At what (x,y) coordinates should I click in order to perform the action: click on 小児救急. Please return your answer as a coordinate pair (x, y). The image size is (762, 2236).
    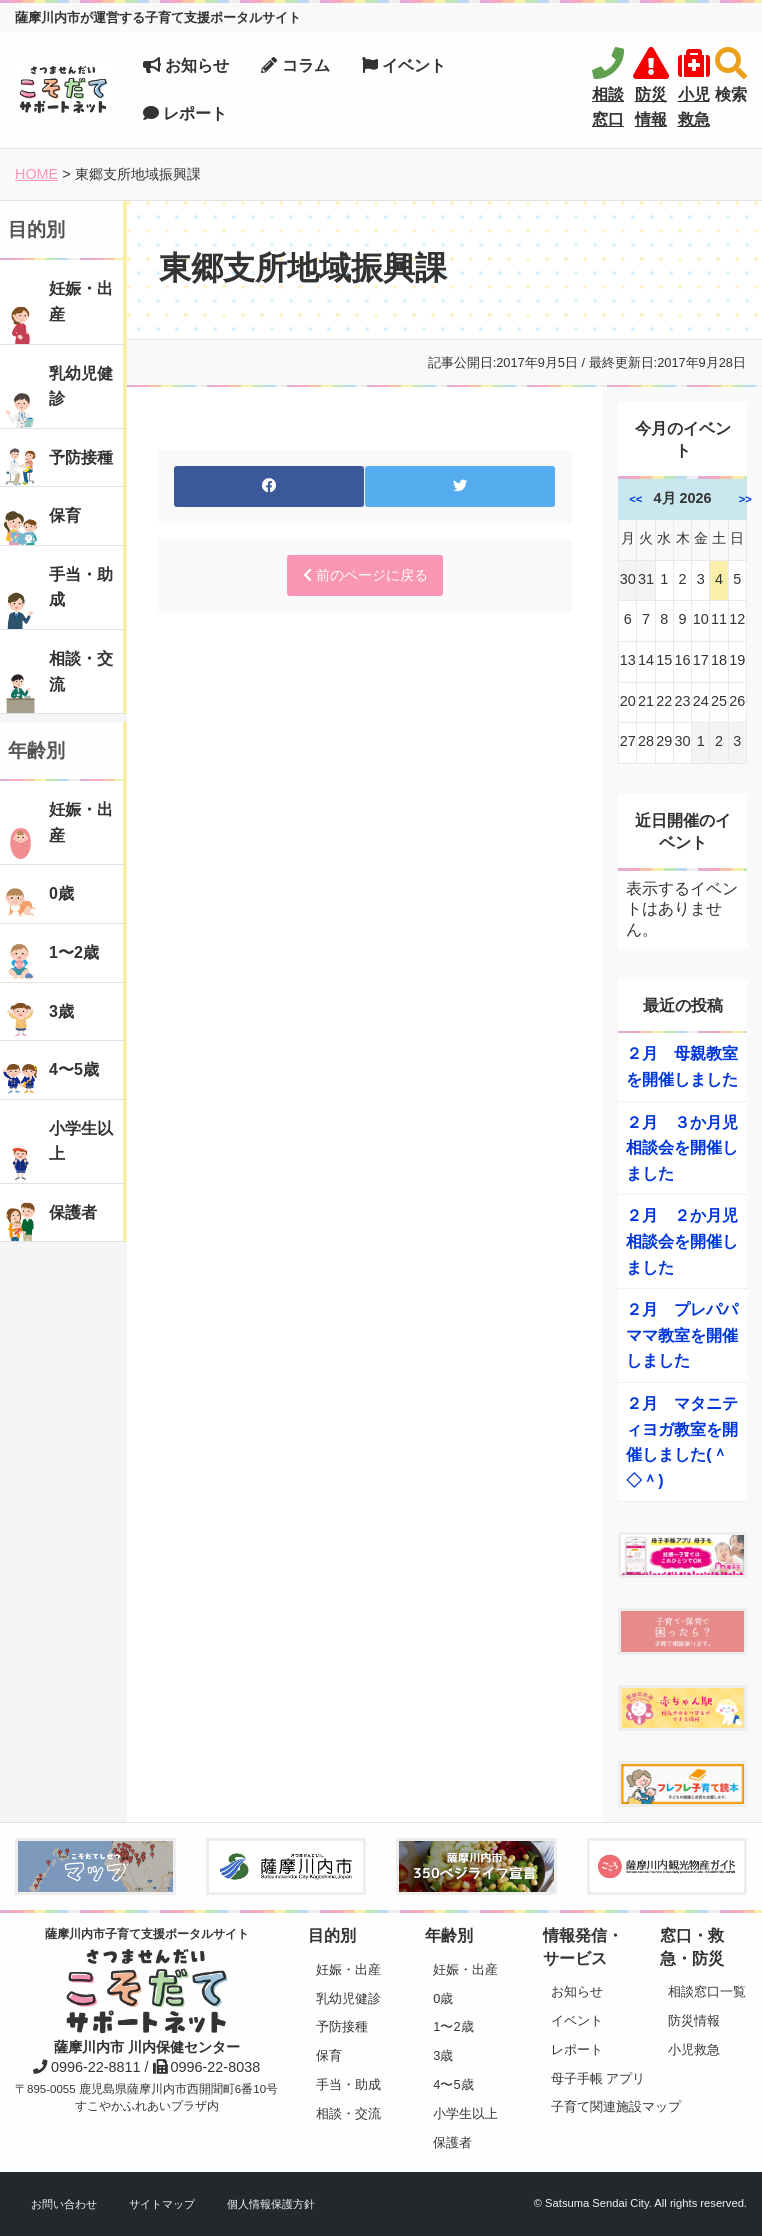
    Looking at the image, I should click on (694, 2049).